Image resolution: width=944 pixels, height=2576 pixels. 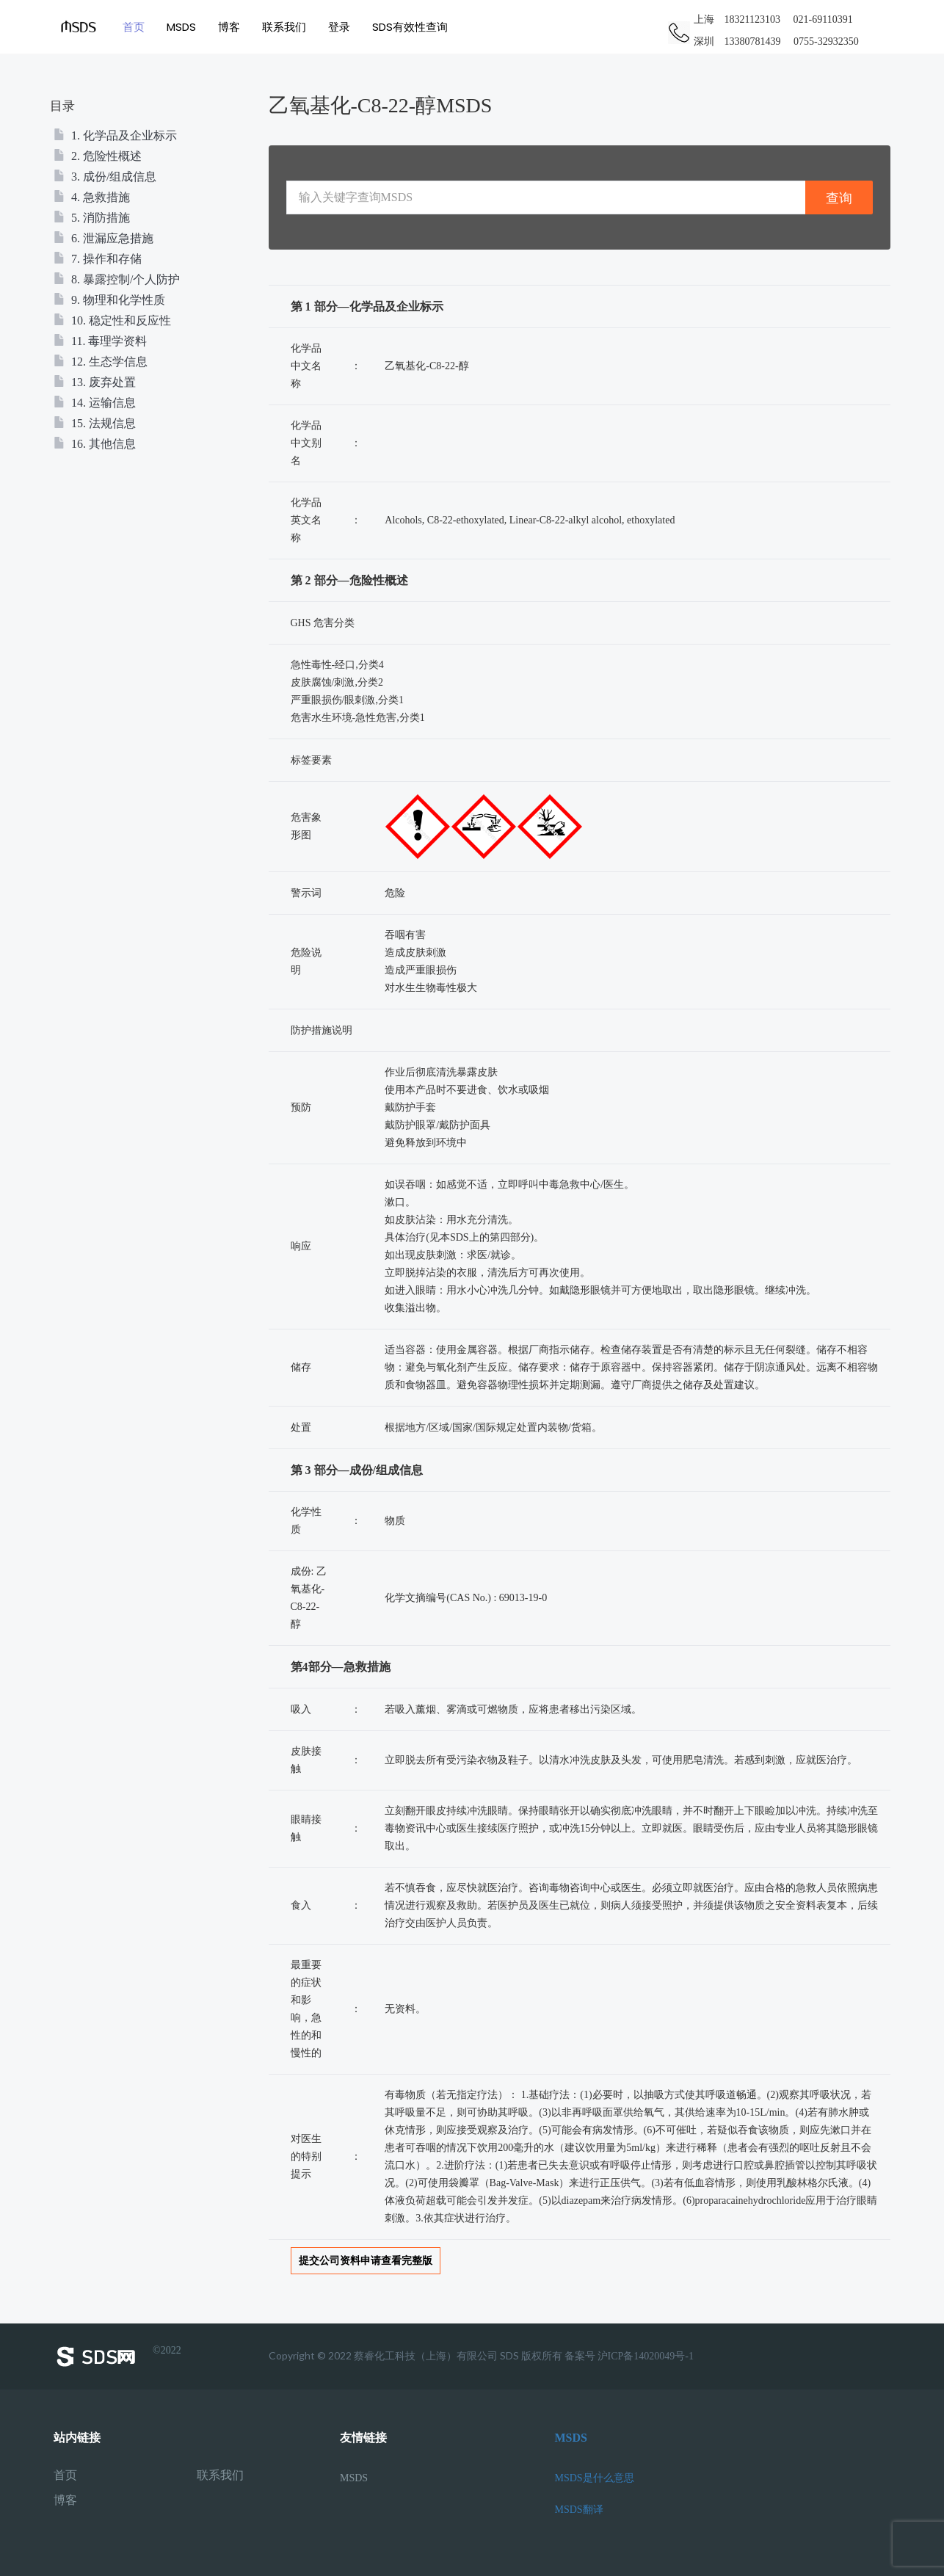 What do you see at coordinates (103, 238) in the screenshot?
I see `6. 泄漏应急措施` at bounding box center [103, 238].